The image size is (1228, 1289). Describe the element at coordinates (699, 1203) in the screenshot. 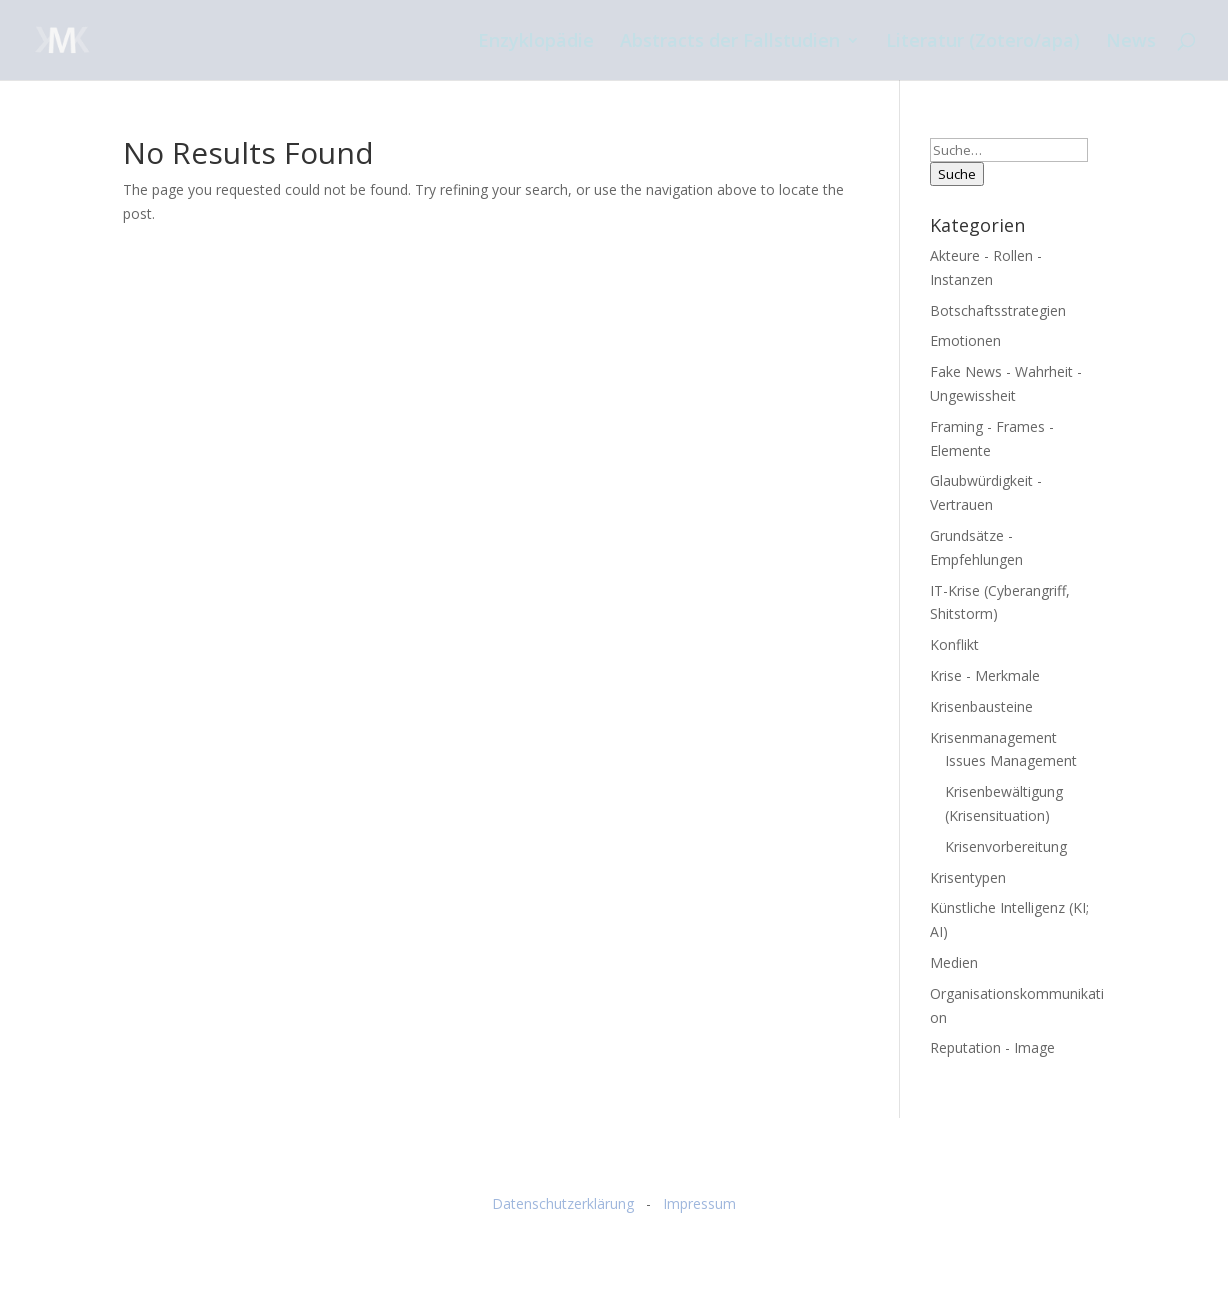

I see `Impressum` at that location.